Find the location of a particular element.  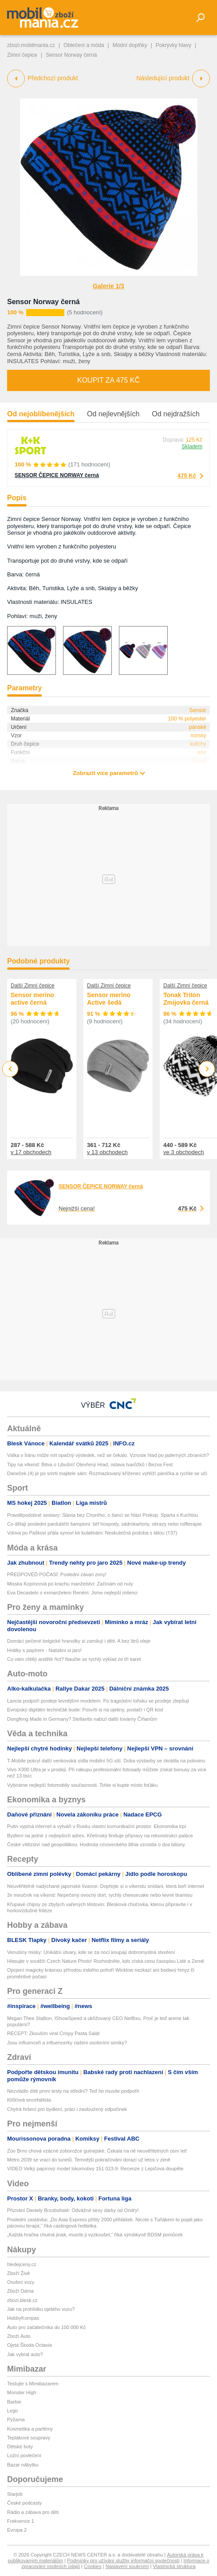

Domácí pečené belgické hranolky si zamilují i děti. A bez litrů oleje is located at coordinates (78, 1641).